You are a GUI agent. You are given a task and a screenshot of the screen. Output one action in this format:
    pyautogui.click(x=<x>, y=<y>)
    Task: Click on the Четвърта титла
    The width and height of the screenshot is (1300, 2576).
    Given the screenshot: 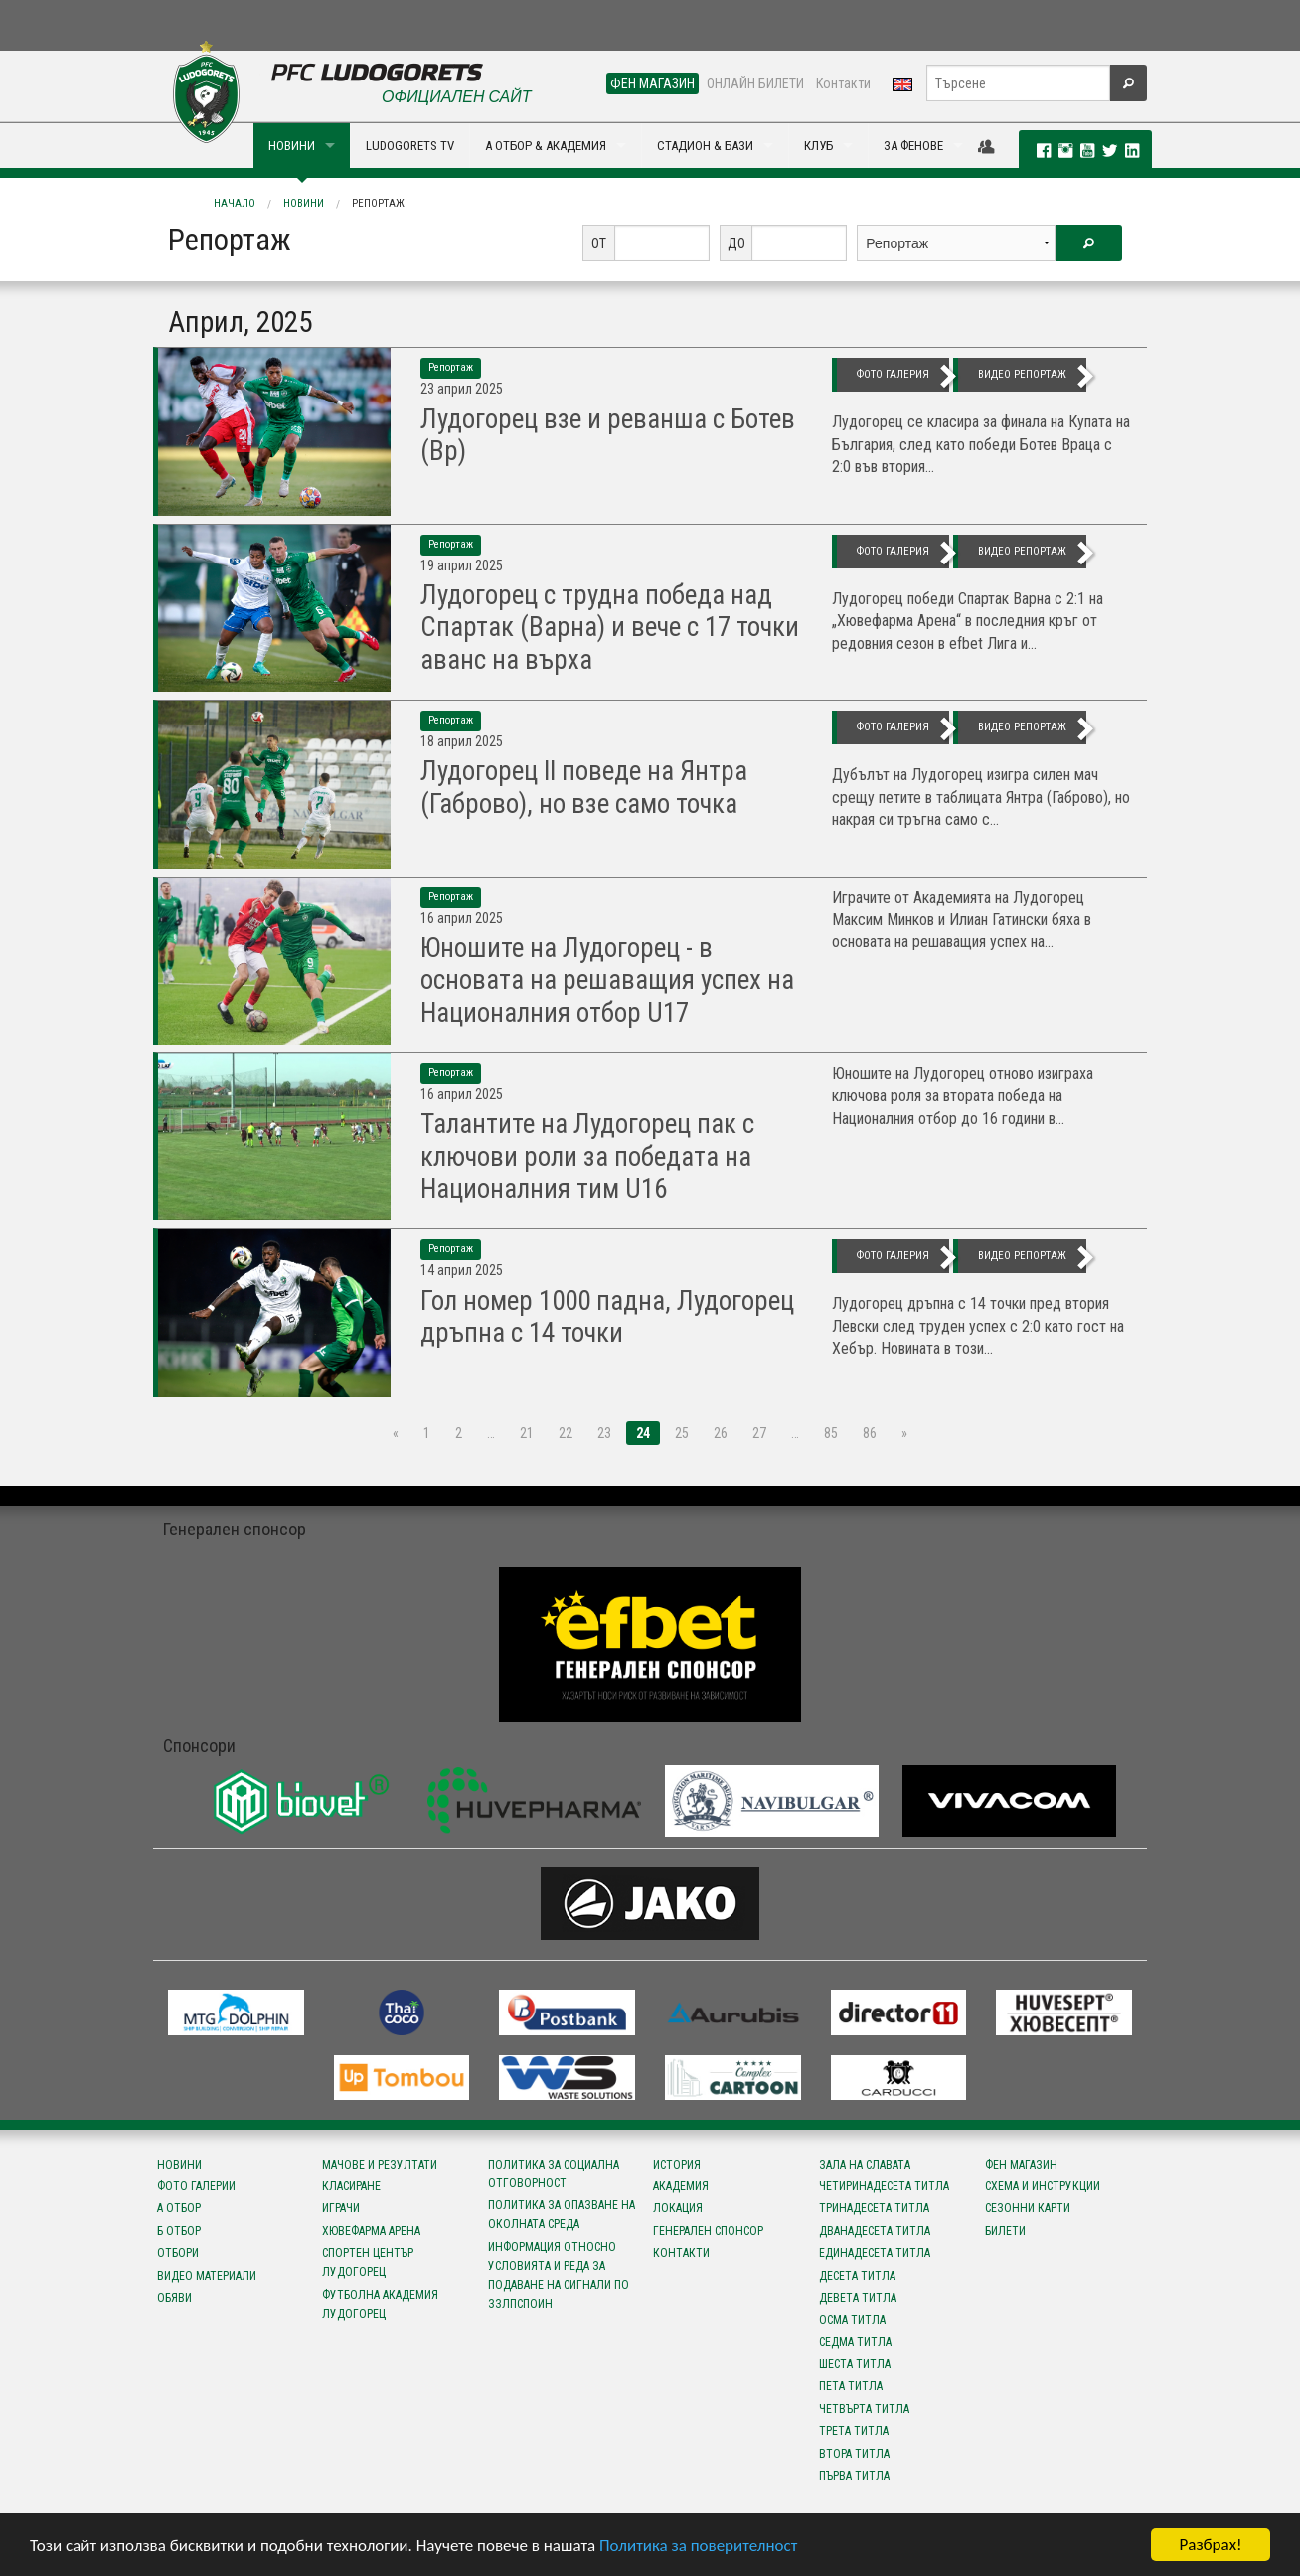 What is the action you would take?
    pyautogui.click(x=864, y=2409)
    